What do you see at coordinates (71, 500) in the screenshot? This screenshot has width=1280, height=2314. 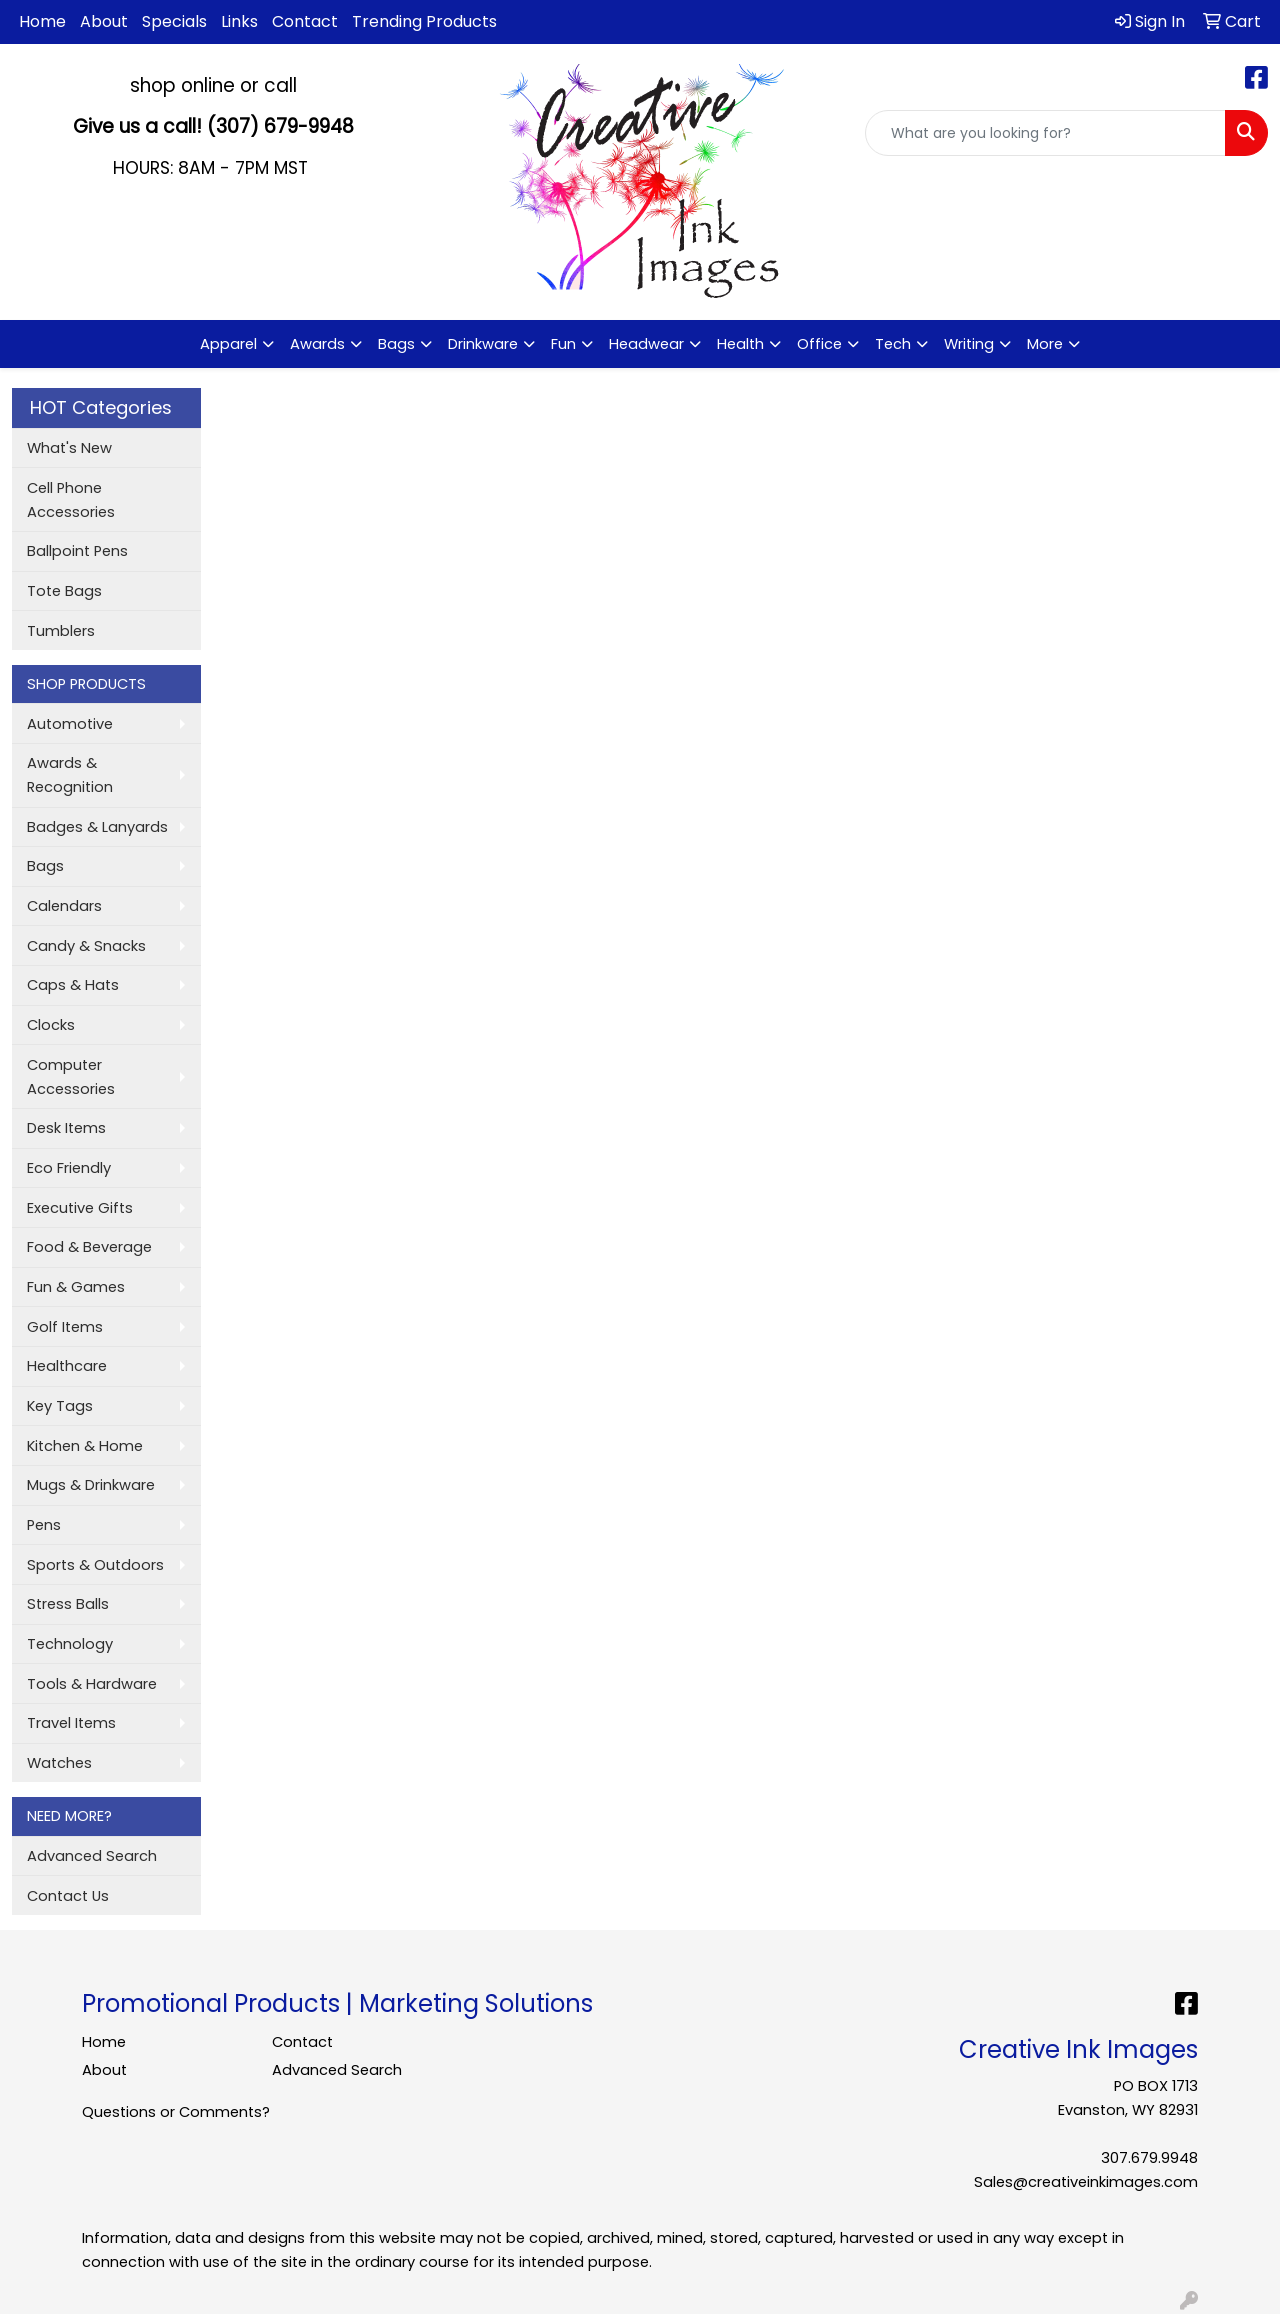 I see `Cell Phone Accessories` at bounding box center [71, 500].